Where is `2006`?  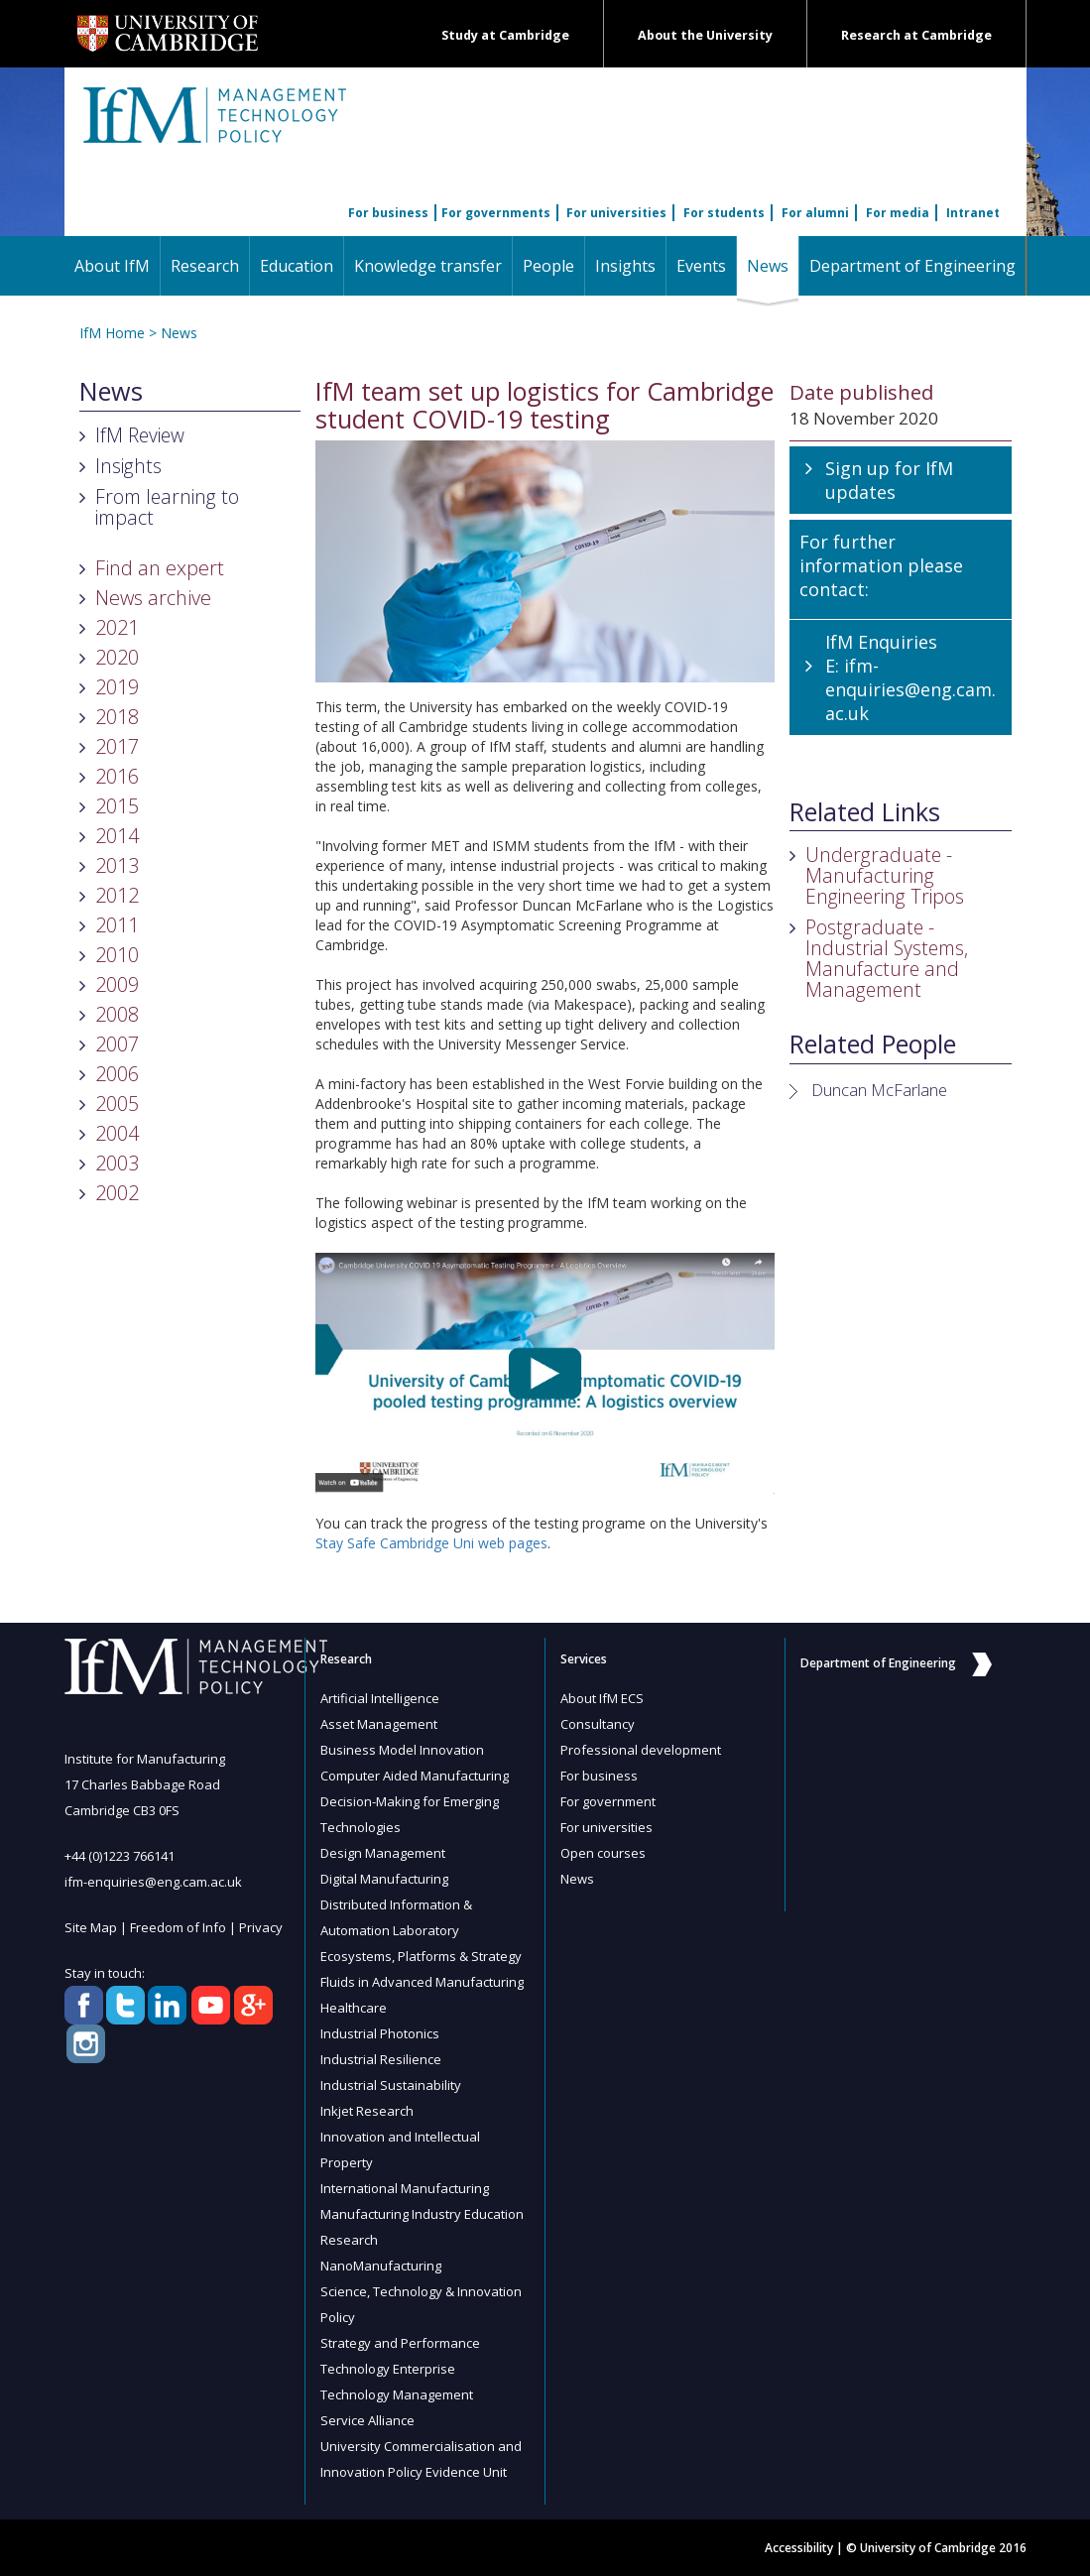
2006 is located at coordinates (117, 1073).